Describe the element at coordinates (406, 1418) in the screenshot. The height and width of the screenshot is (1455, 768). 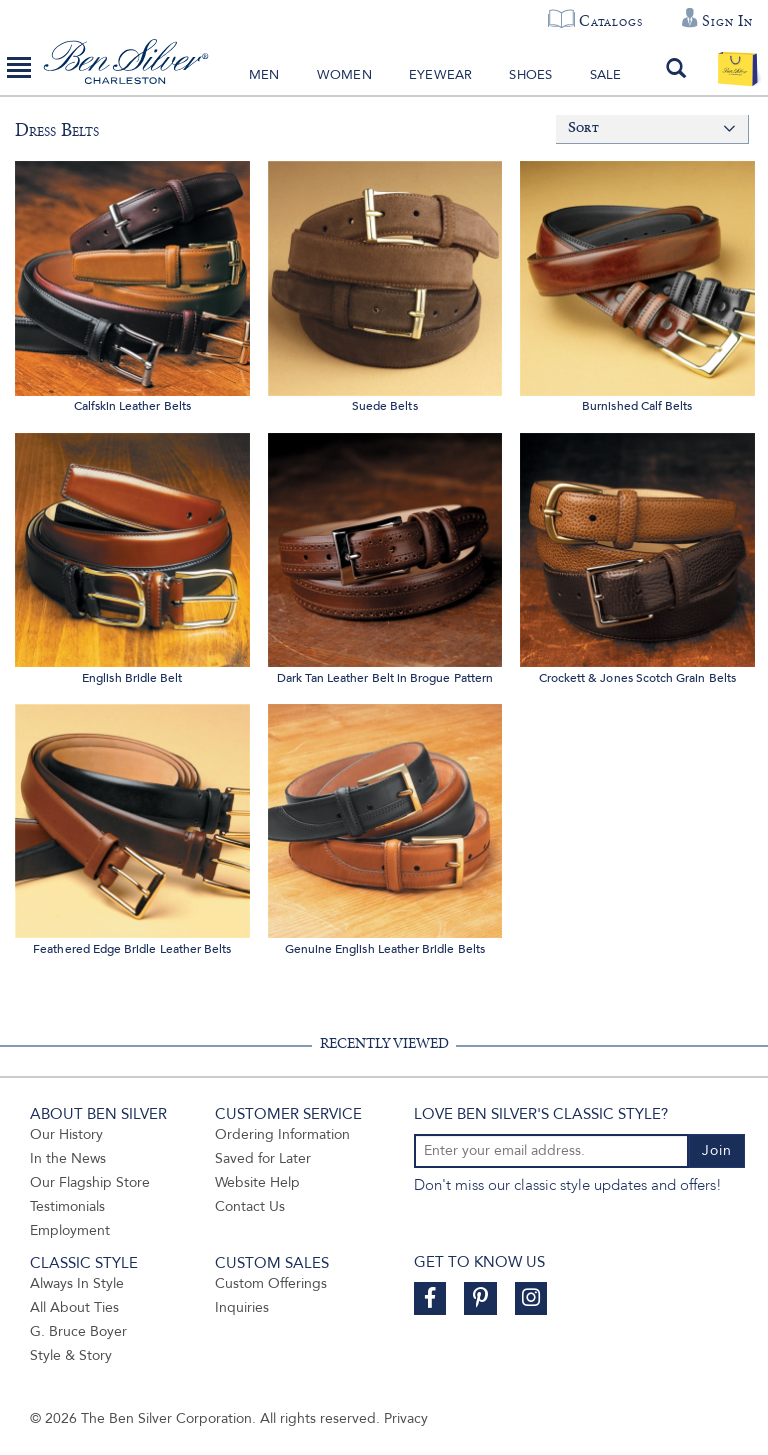
I see `Privacy` at that location.